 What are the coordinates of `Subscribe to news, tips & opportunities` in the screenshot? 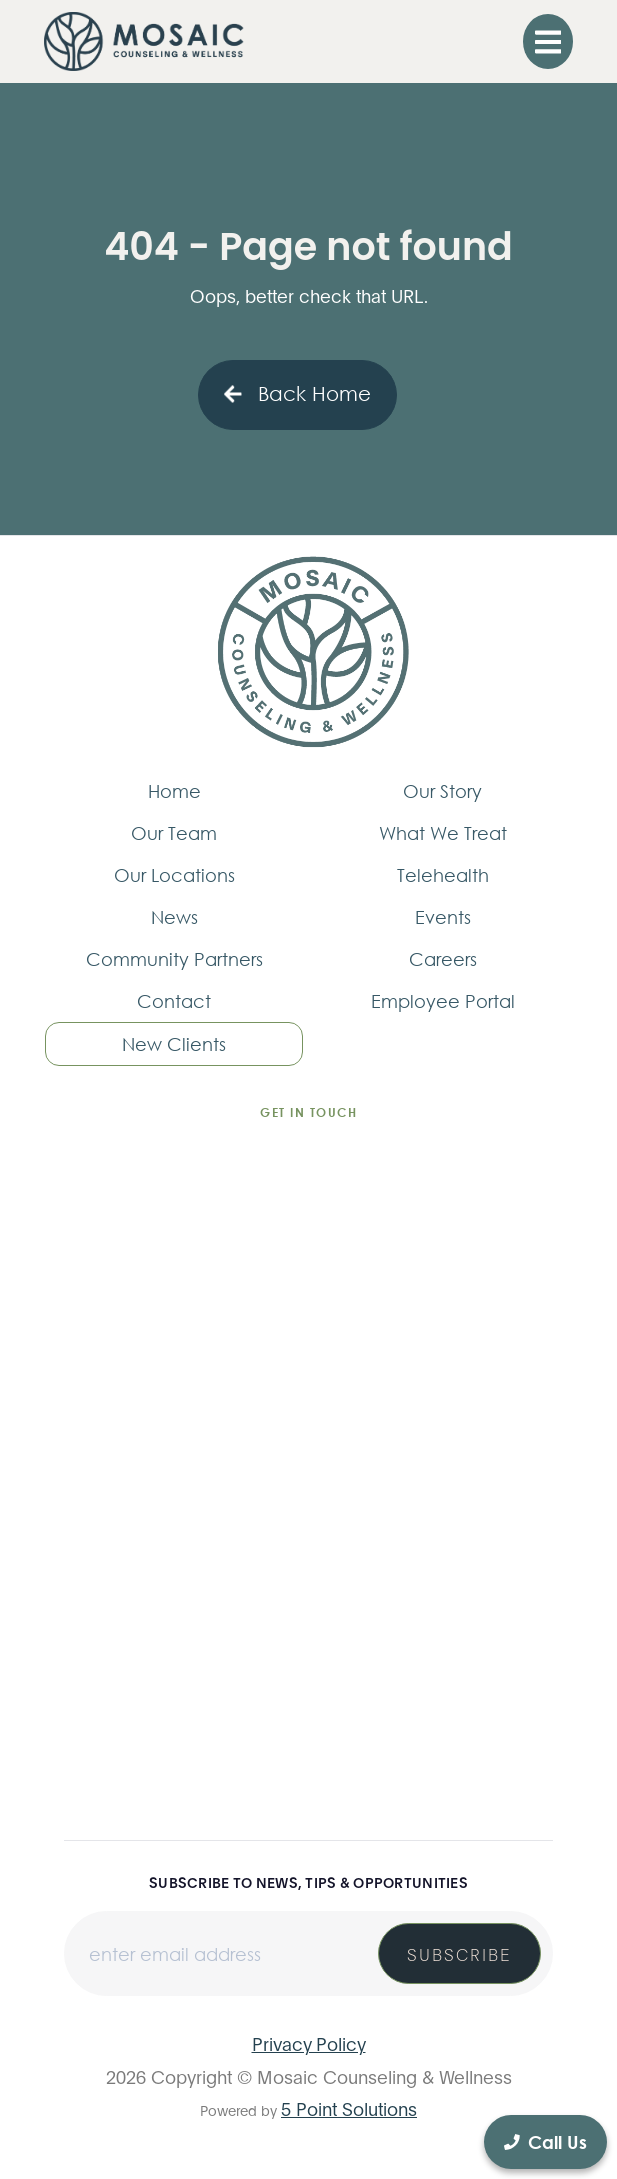 It's located at (308, 1882).